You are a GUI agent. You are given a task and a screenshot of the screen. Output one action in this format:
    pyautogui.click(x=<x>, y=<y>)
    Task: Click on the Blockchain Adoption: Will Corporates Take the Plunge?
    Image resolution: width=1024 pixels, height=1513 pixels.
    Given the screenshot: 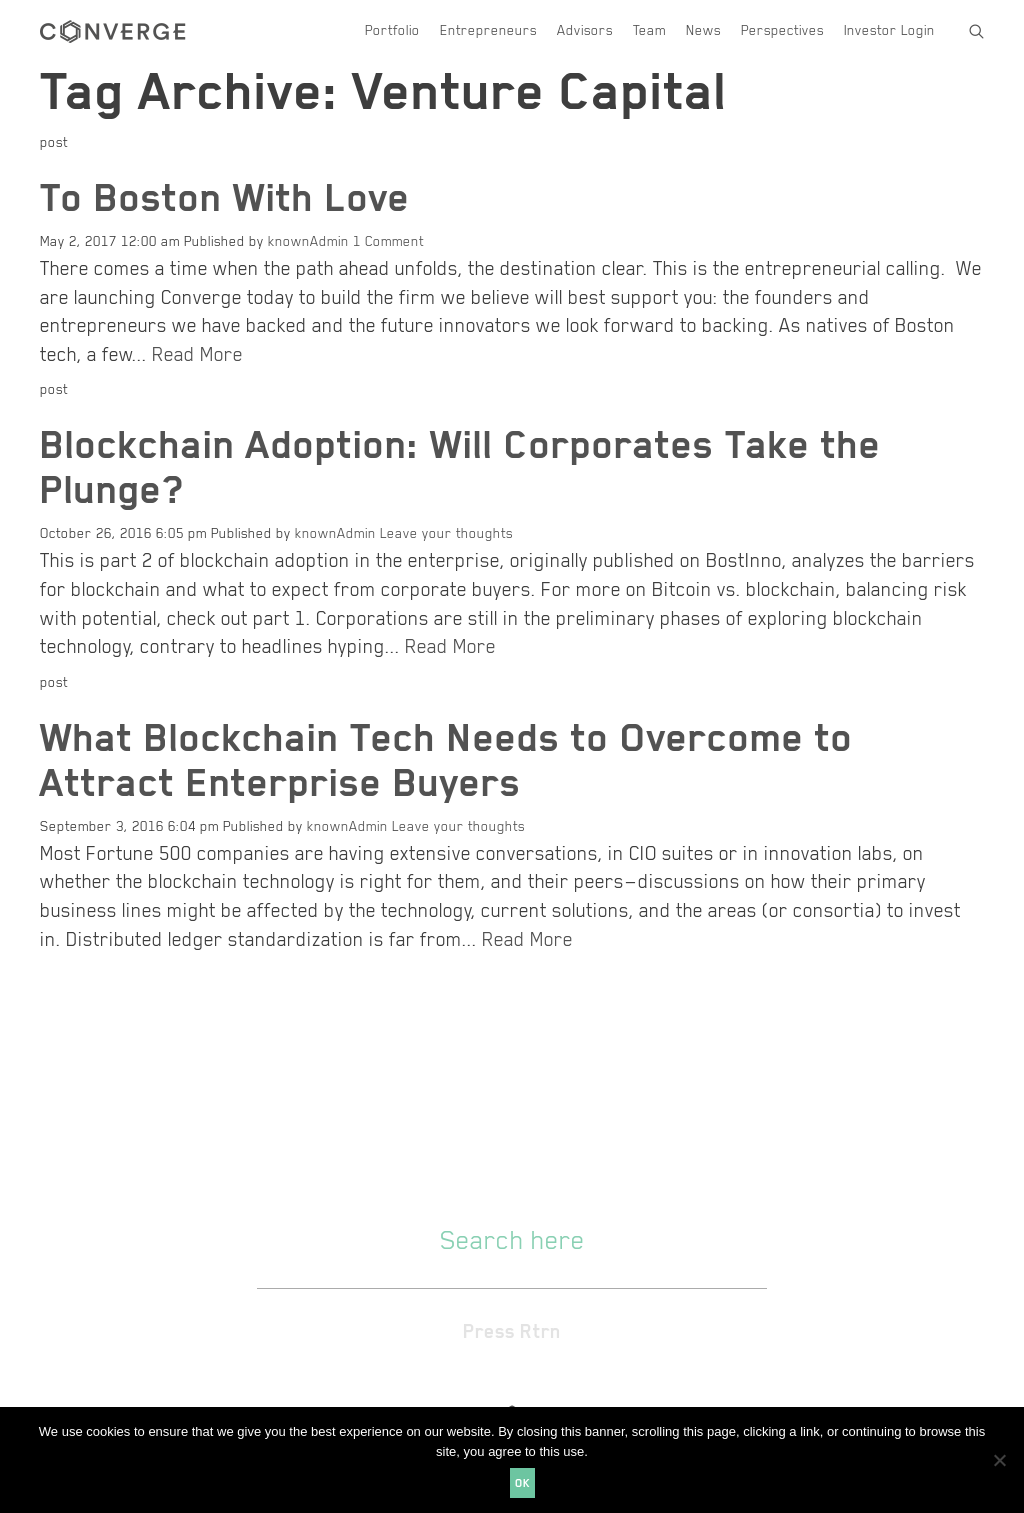 What is the action you would take?
    pyautogui.click(x=460, y=465)
    